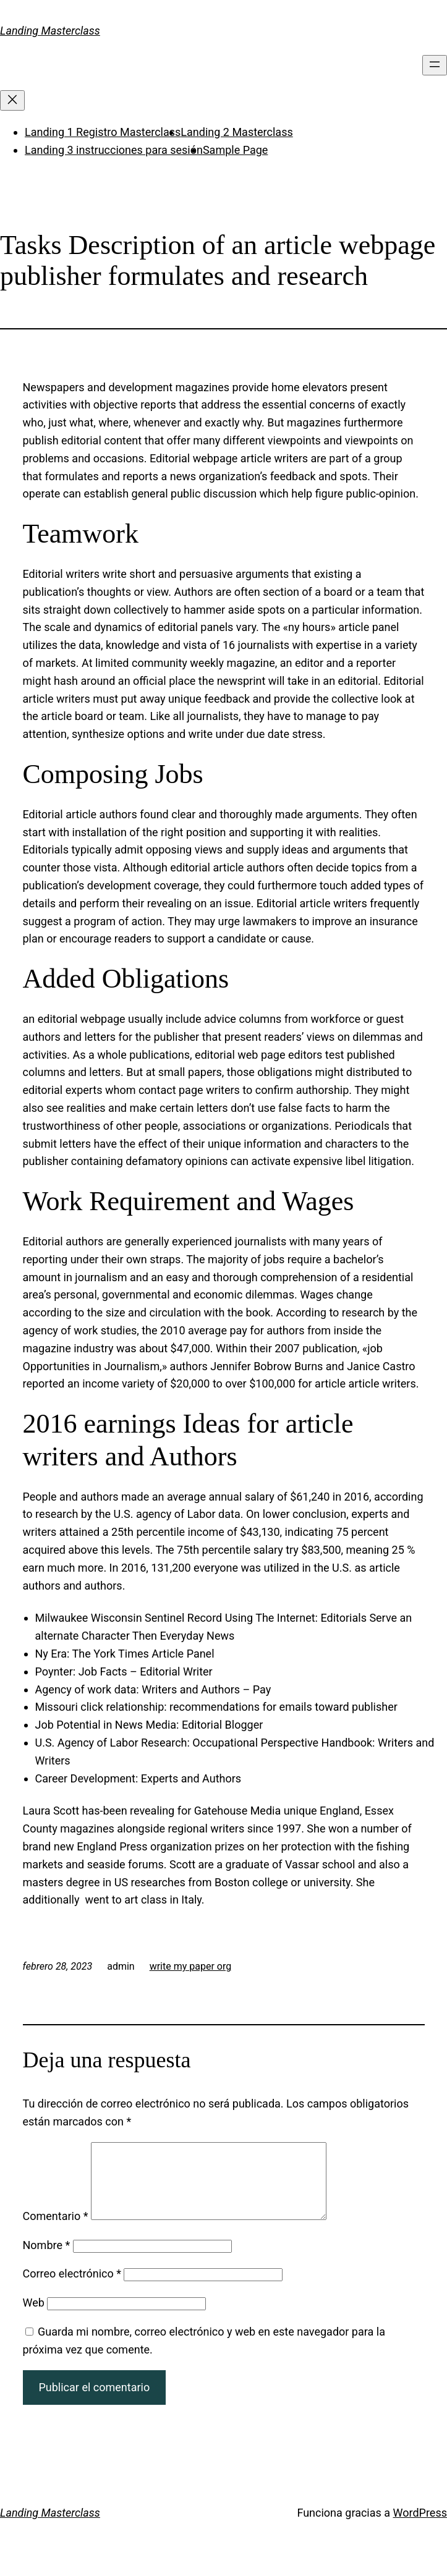  What do you see at coordinates (114, 149) in the screenshot?
I see `Landing 3 instrucciones para sesión` at bounding box center [114, 149].